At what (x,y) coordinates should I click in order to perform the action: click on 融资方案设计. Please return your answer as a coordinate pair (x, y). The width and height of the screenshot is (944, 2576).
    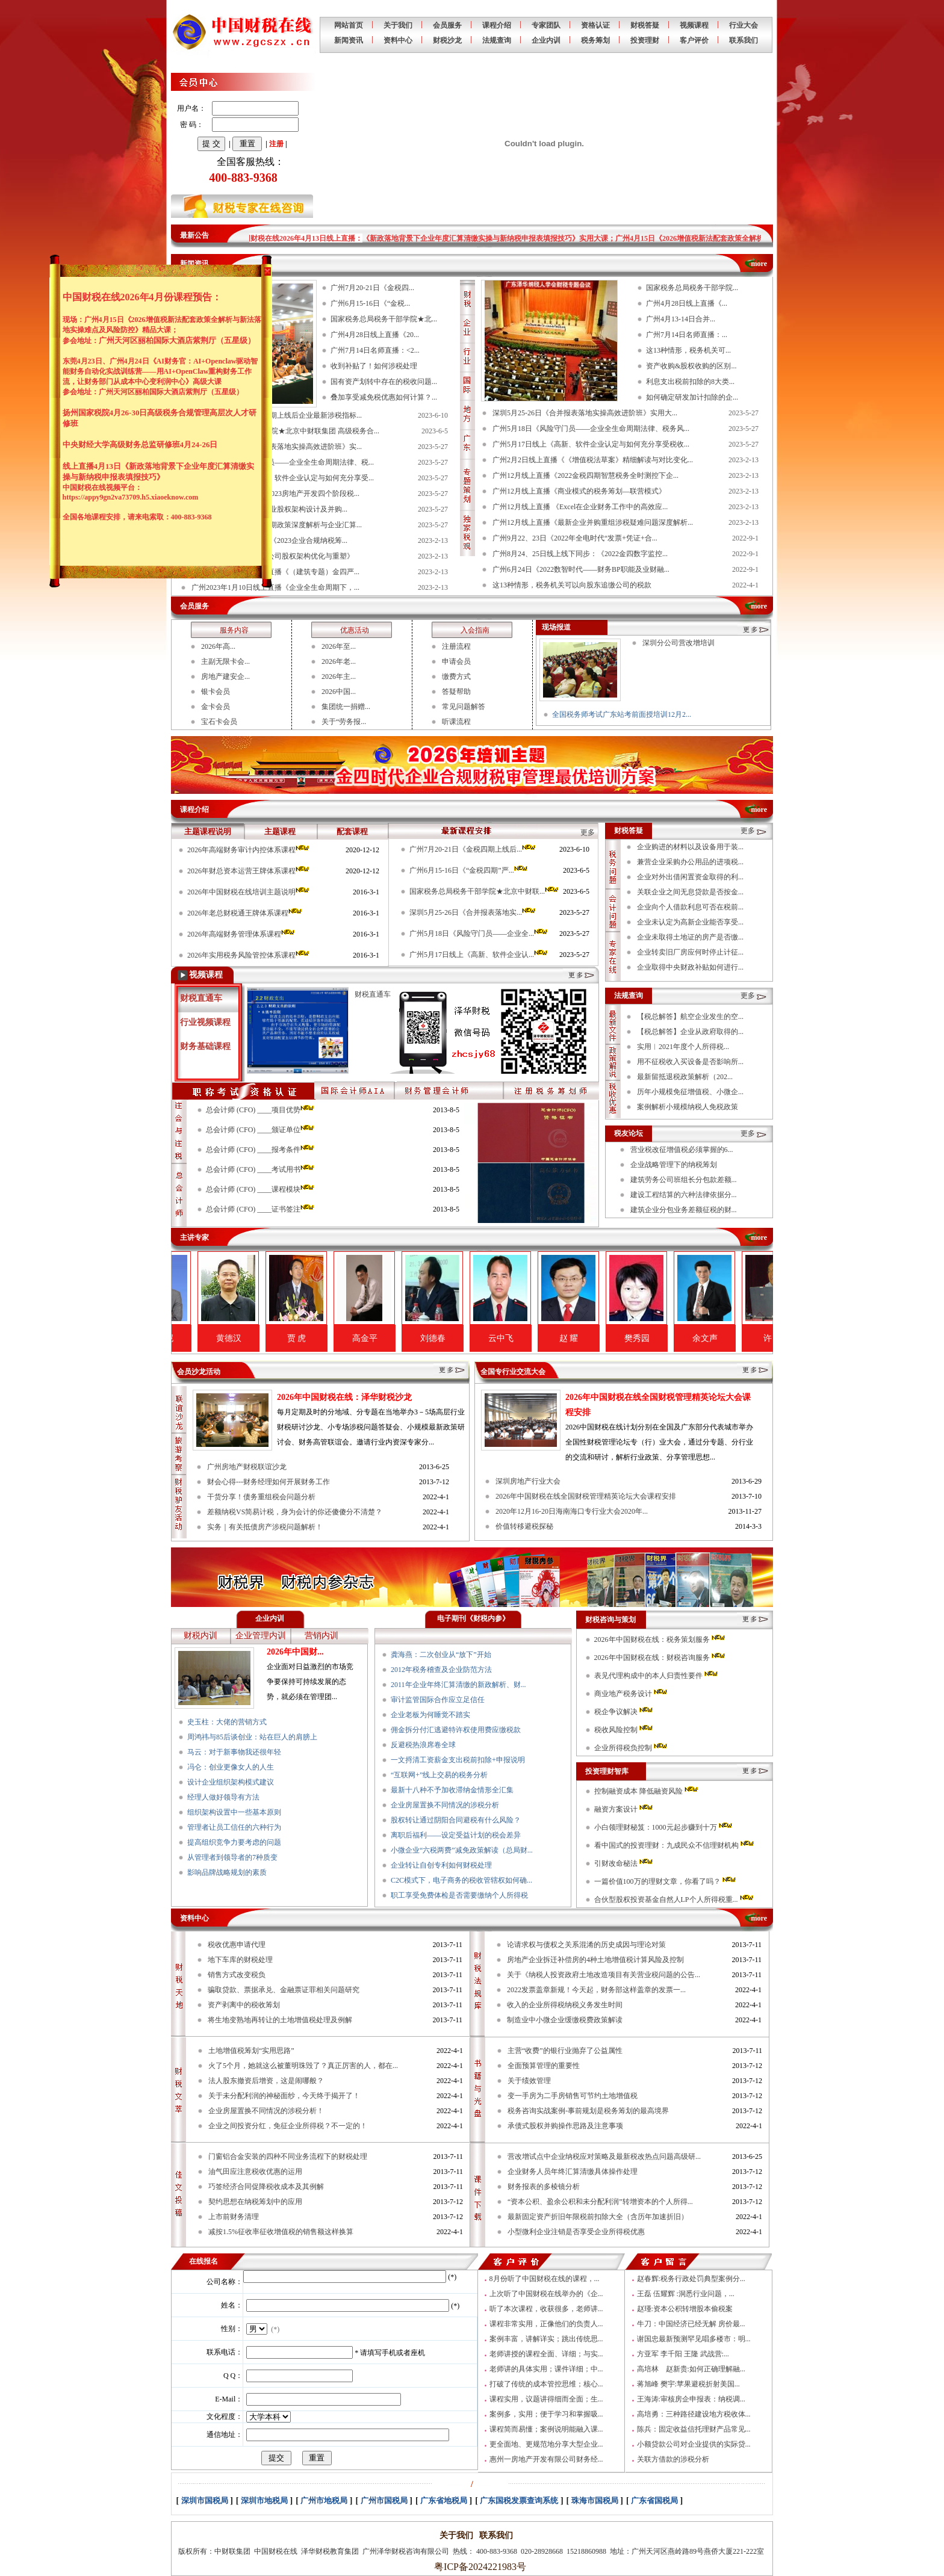
    Looking at the image, I should click on (624, 1809).